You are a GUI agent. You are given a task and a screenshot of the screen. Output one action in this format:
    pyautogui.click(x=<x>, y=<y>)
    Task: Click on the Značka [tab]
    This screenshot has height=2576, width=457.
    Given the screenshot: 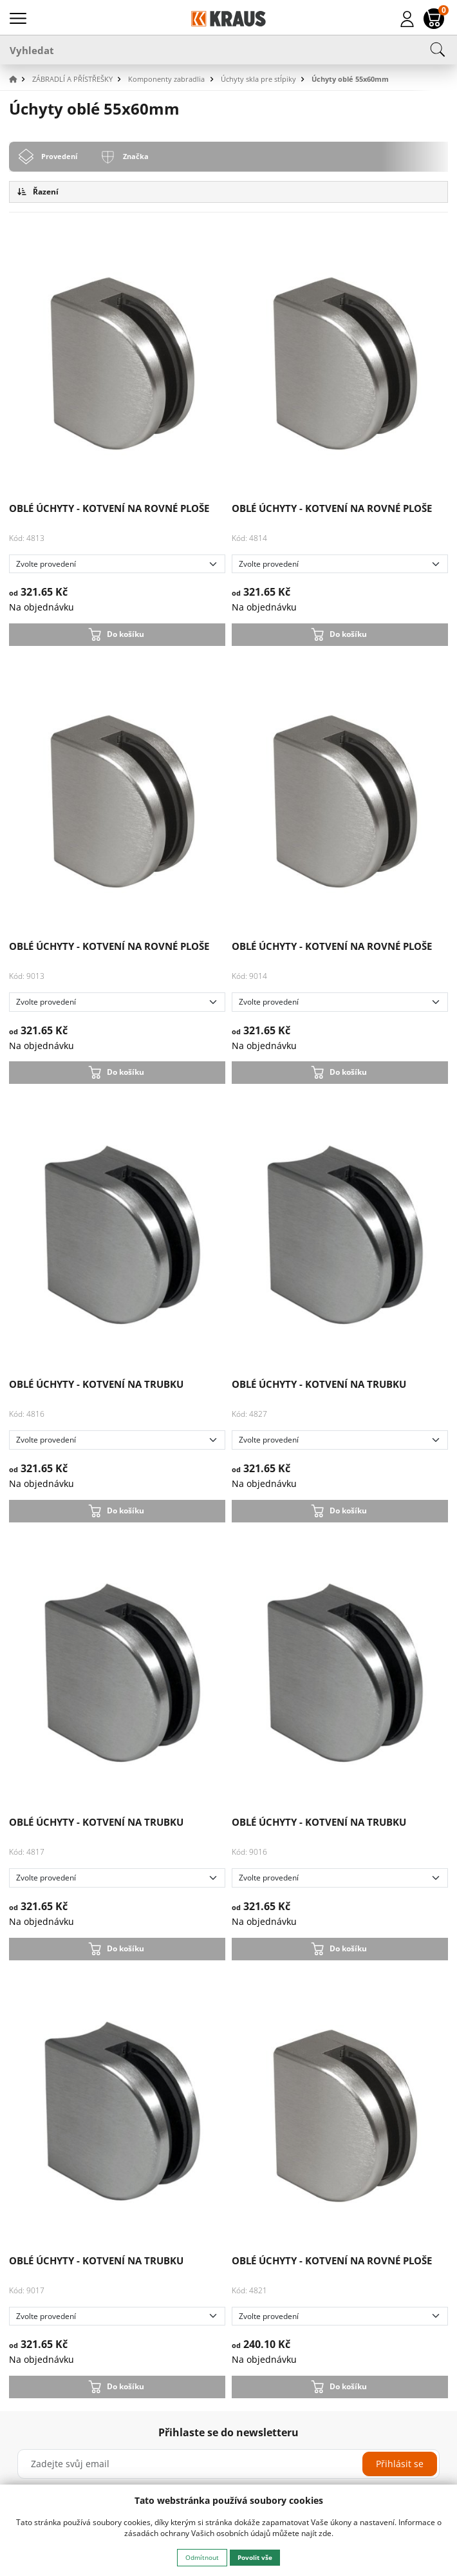 What is the action you would take?
    pyautogui.click(x=136, y=156)
    